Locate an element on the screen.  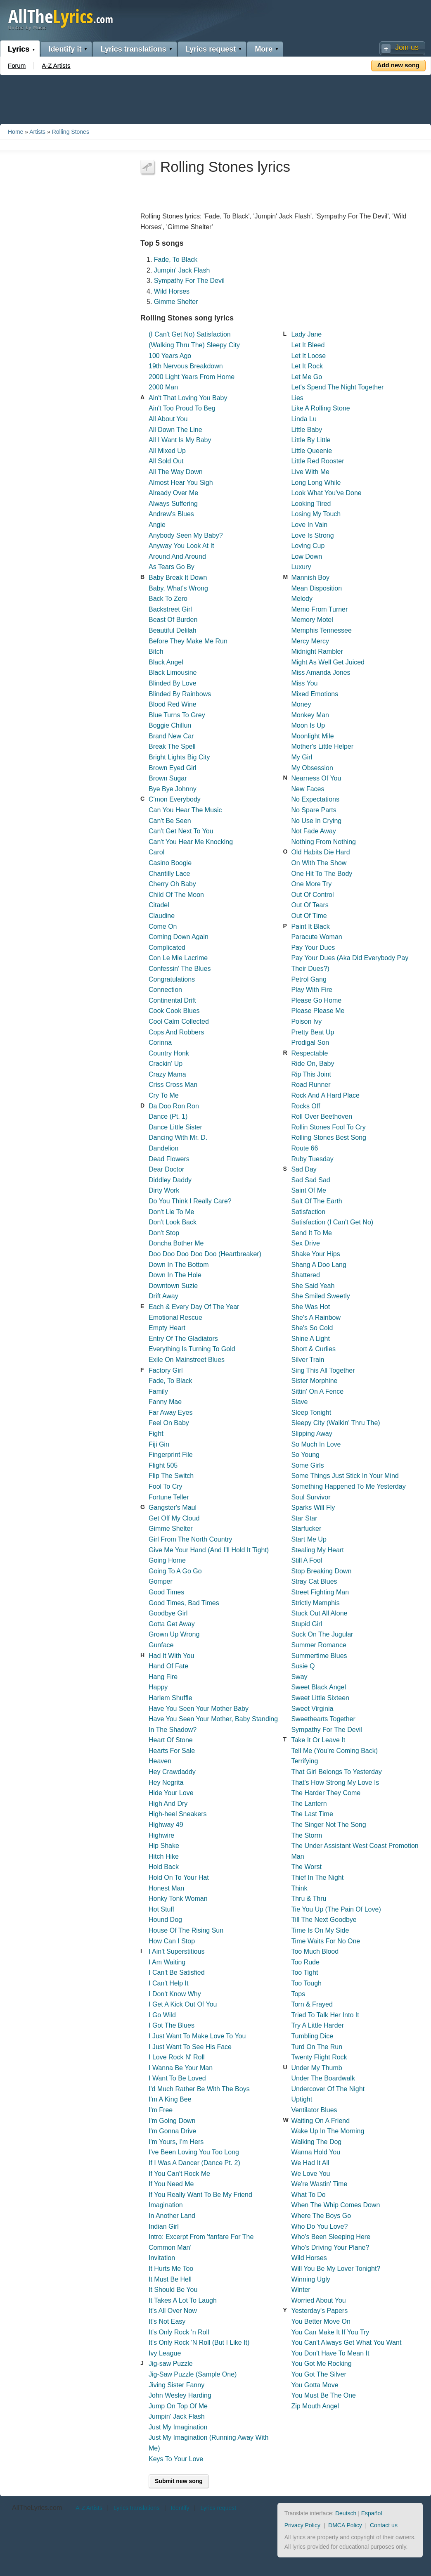
Join us is located at coordinates (407, 47).